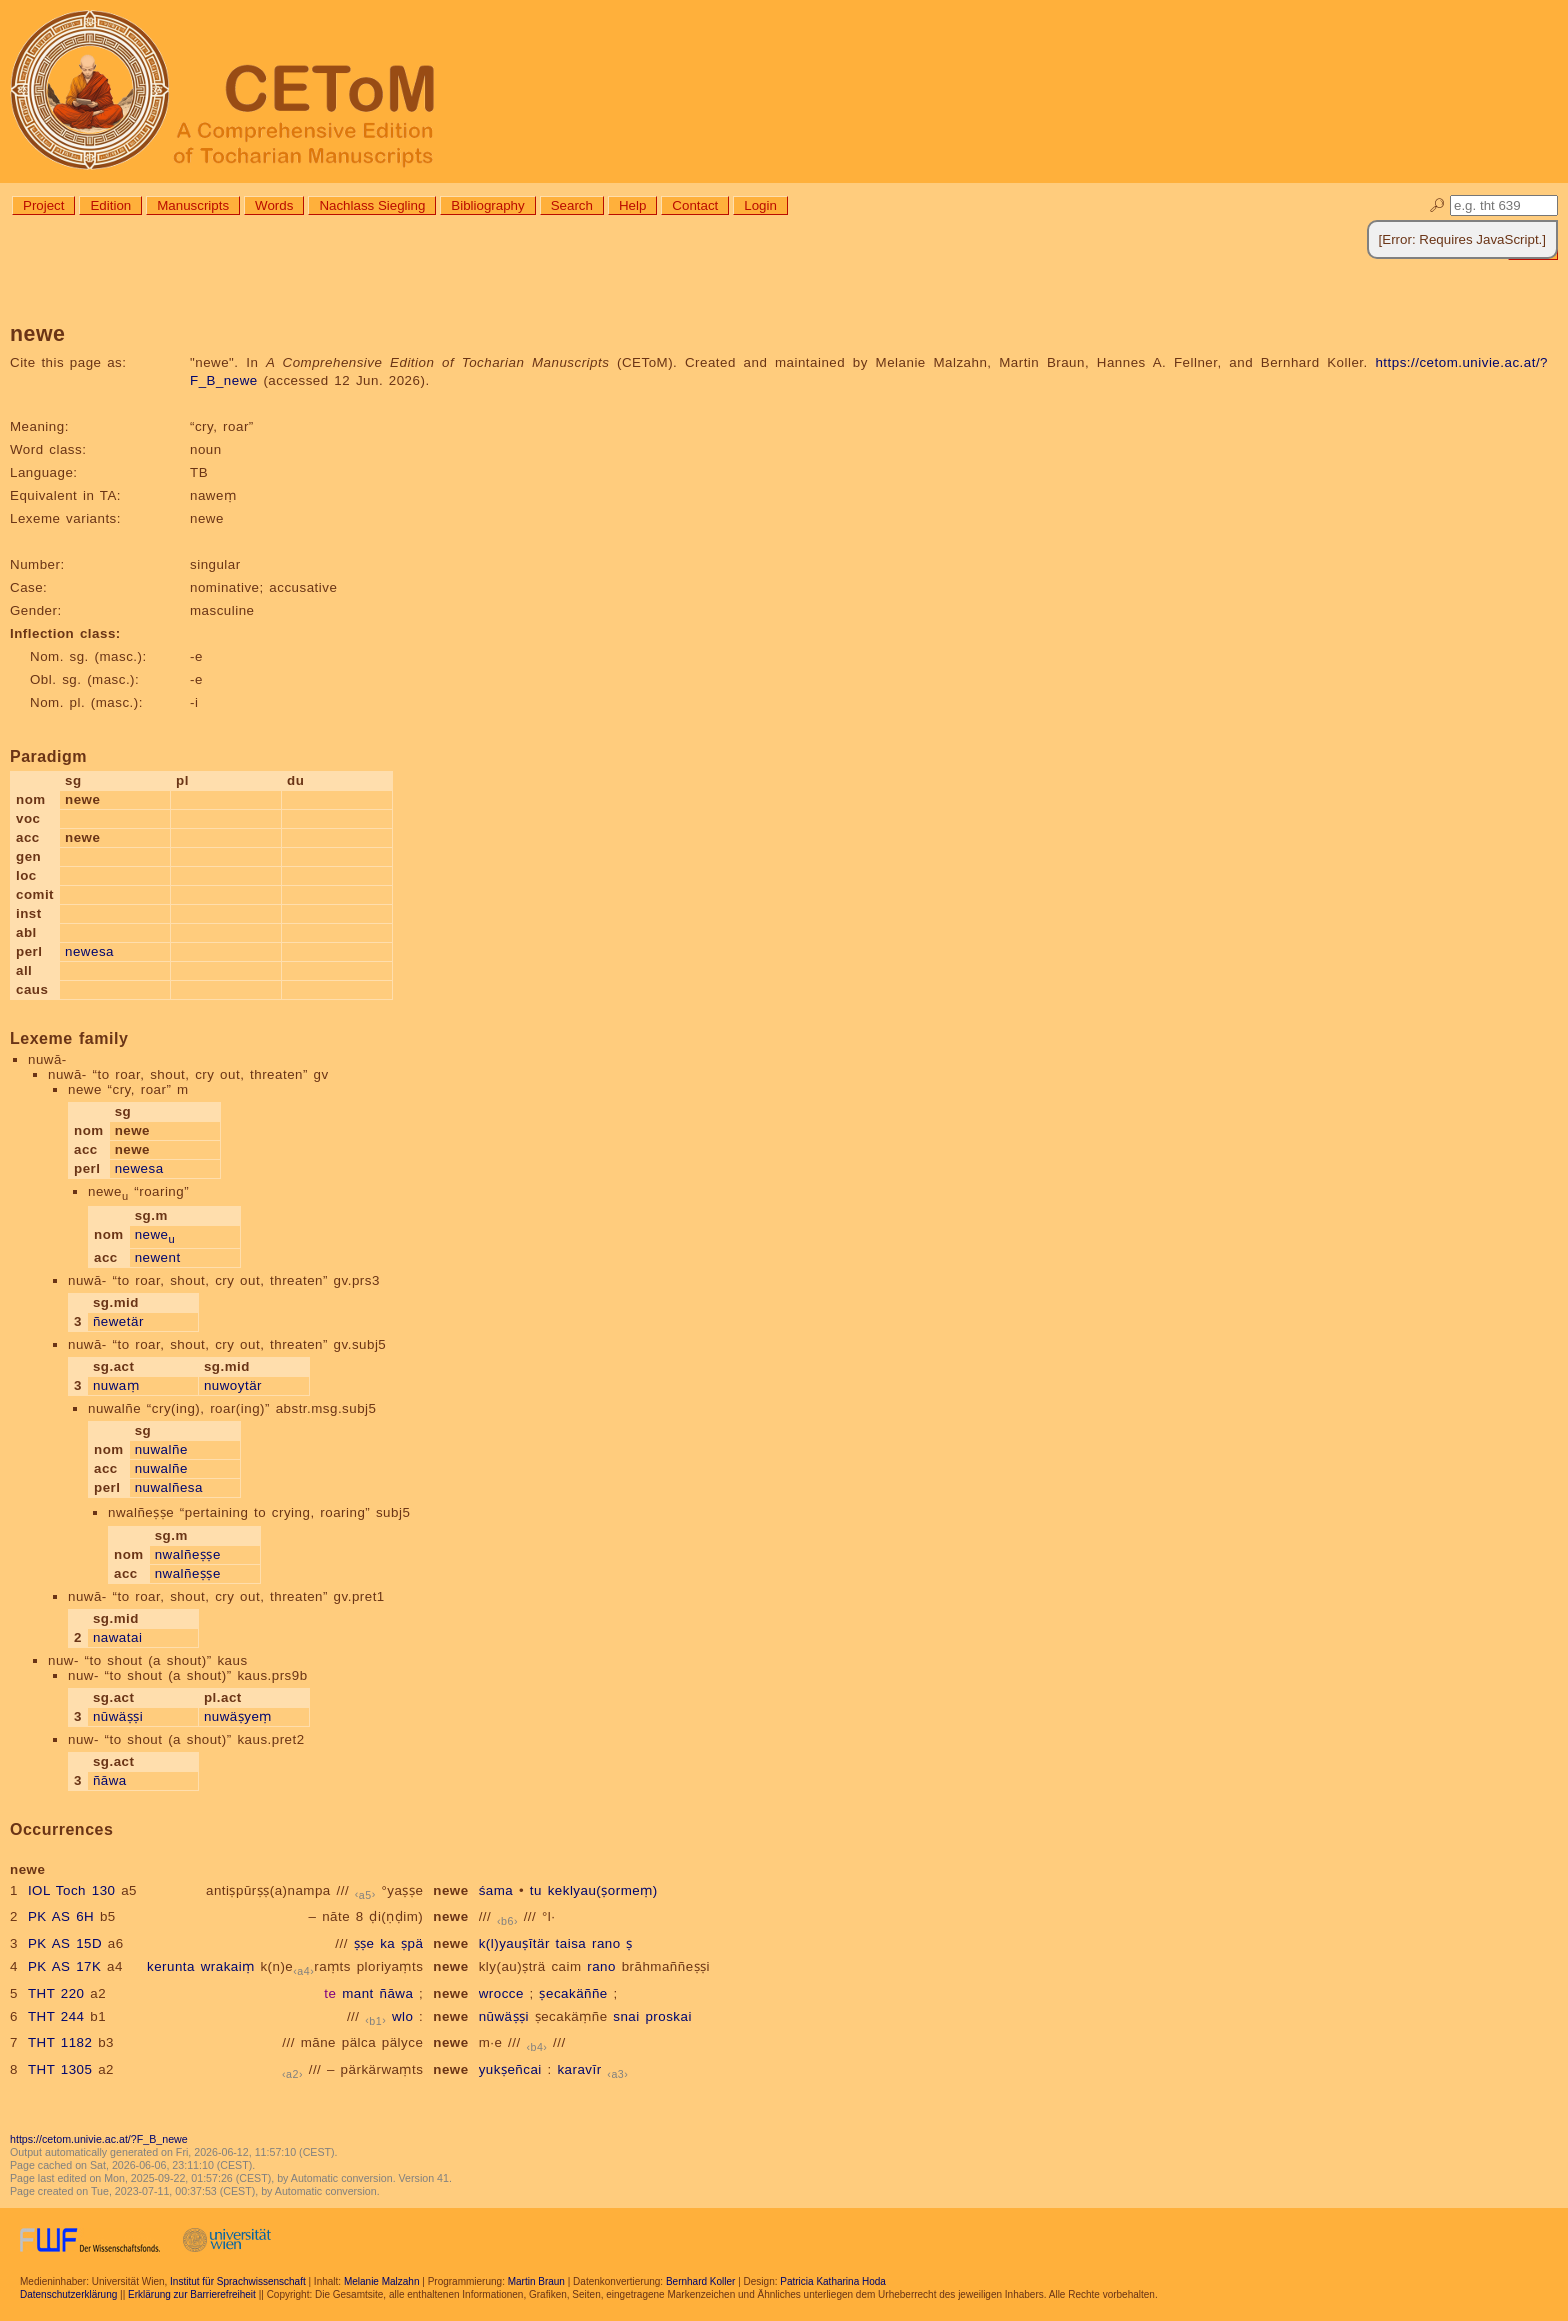 The height and width of the screenshot is (2321, 1568). Describe the element at coordinates (43, 205) in the screenshot. I see `Project` at that location.